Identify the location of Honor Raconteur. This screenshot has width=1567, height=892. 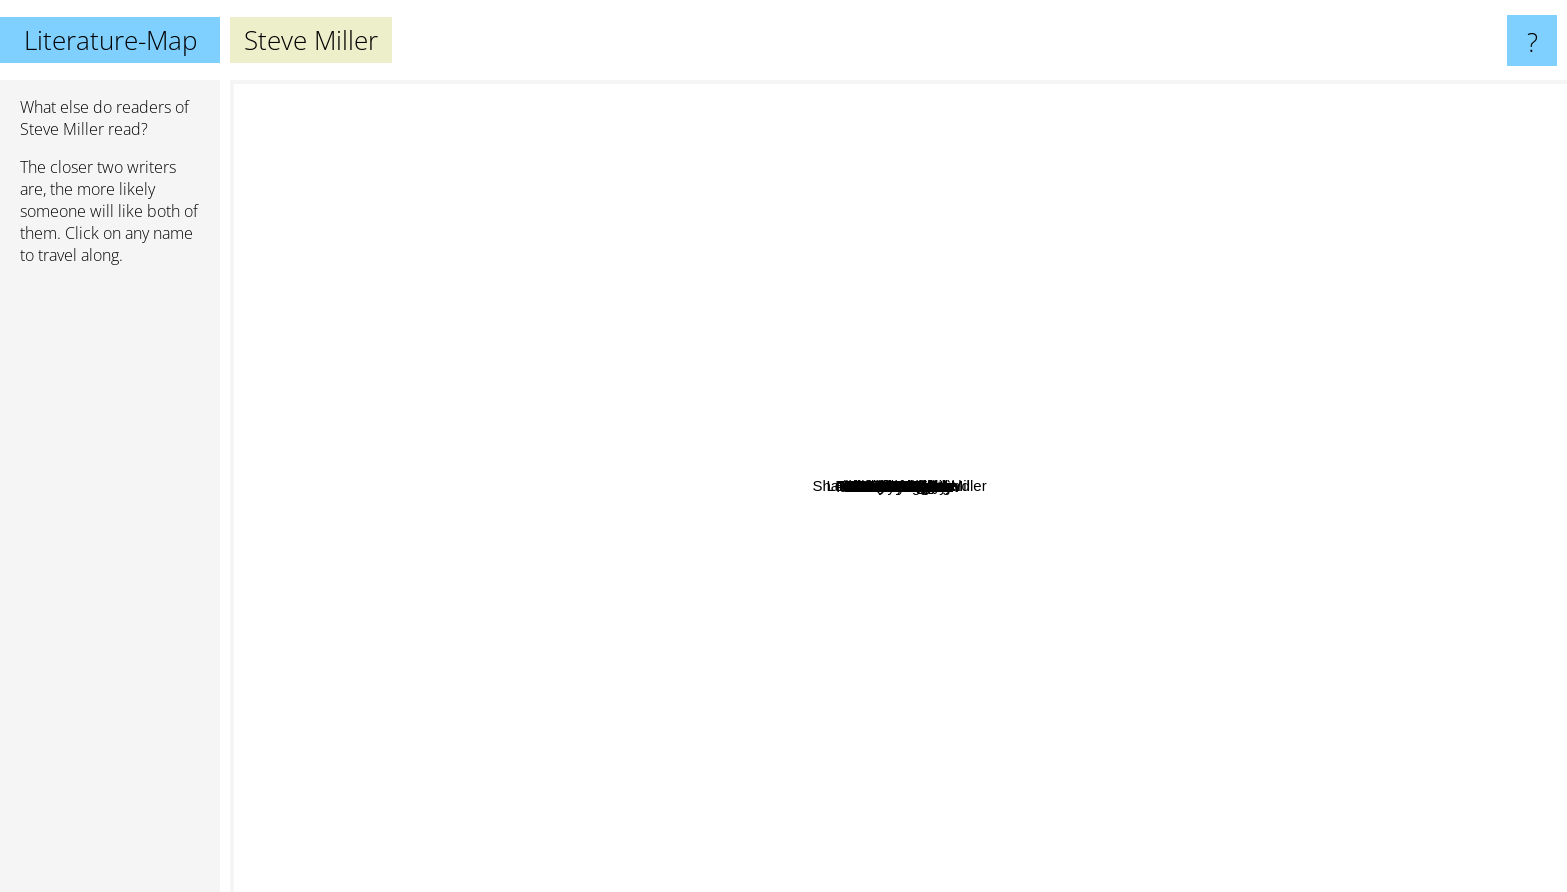
(845, 726).